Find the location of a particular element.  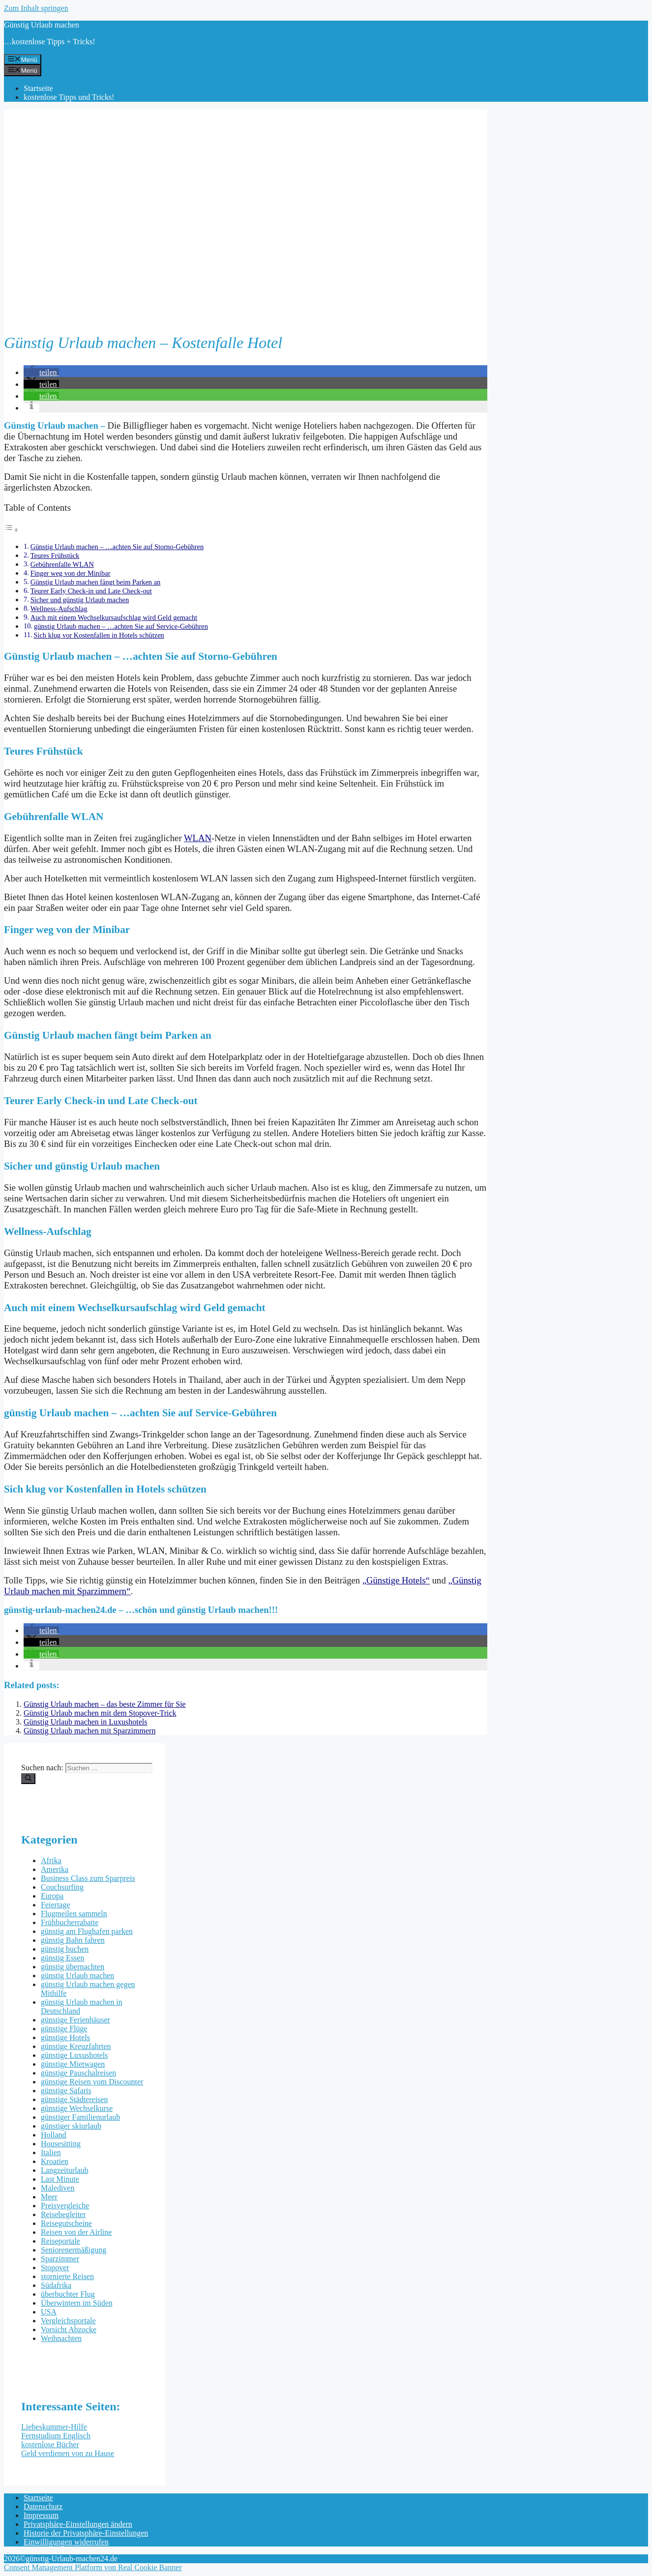

günstige Kreuzfahrten is located at coordinates (76, 2046).